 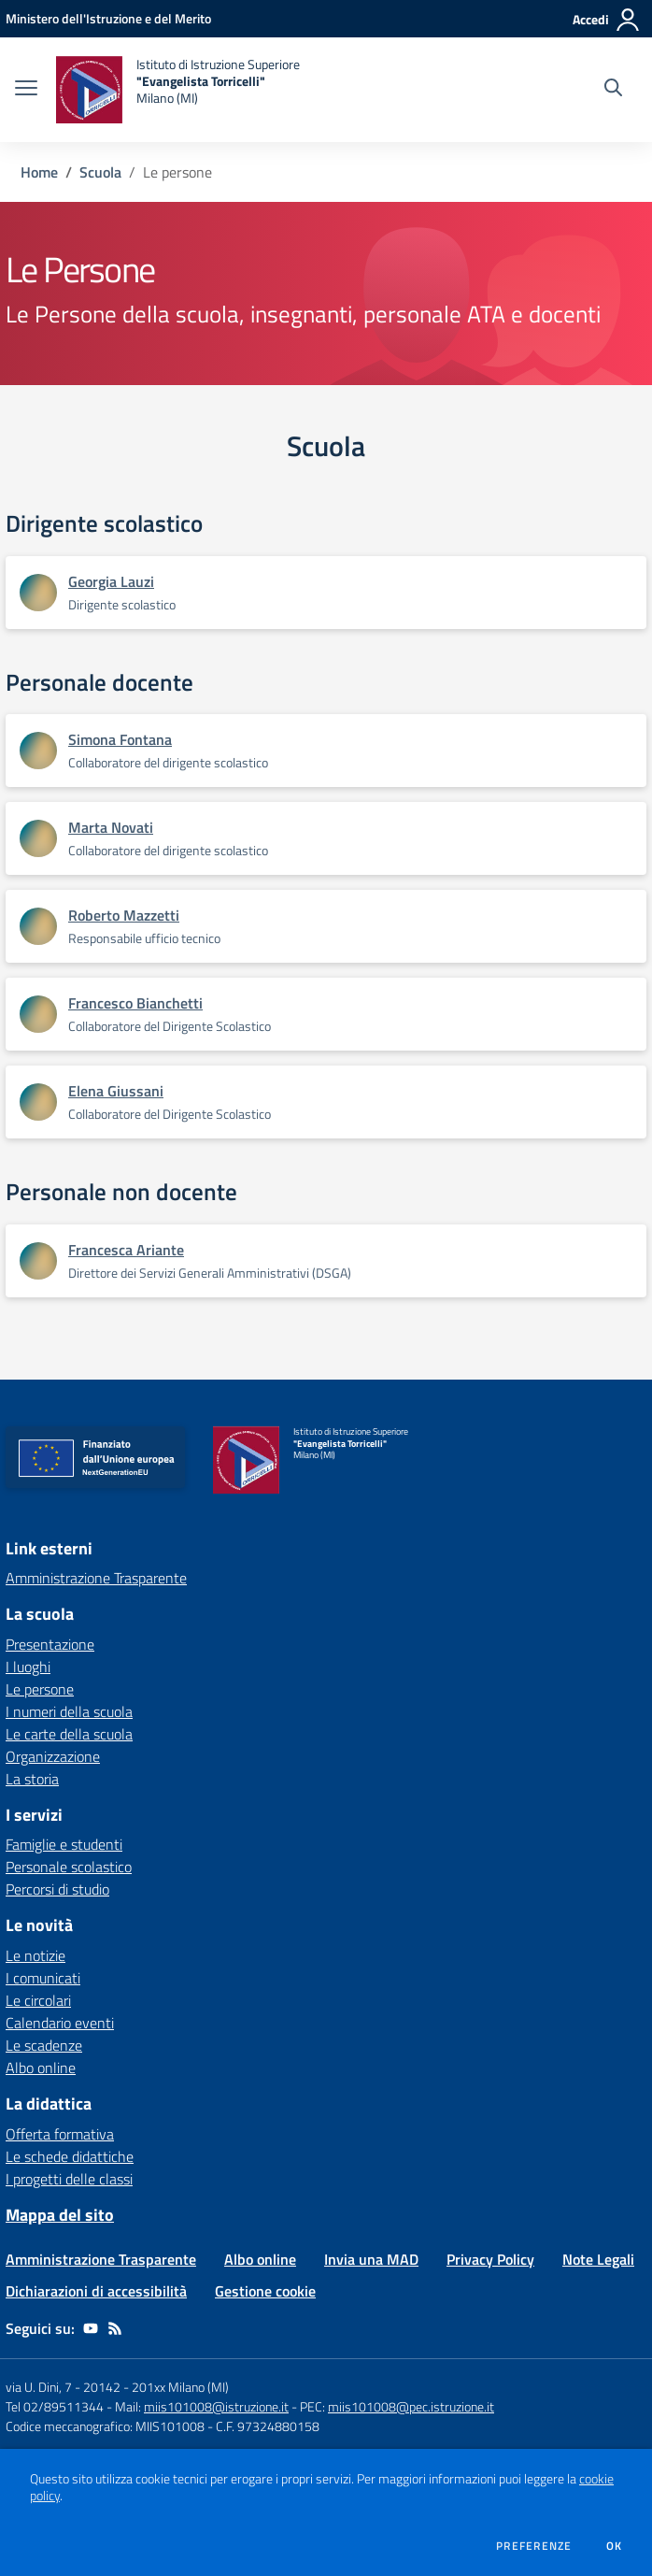 What do you see at coordinates (38, 2000) in the screenshot?
I see `Le circolari` at bounding box center [38, 2000].